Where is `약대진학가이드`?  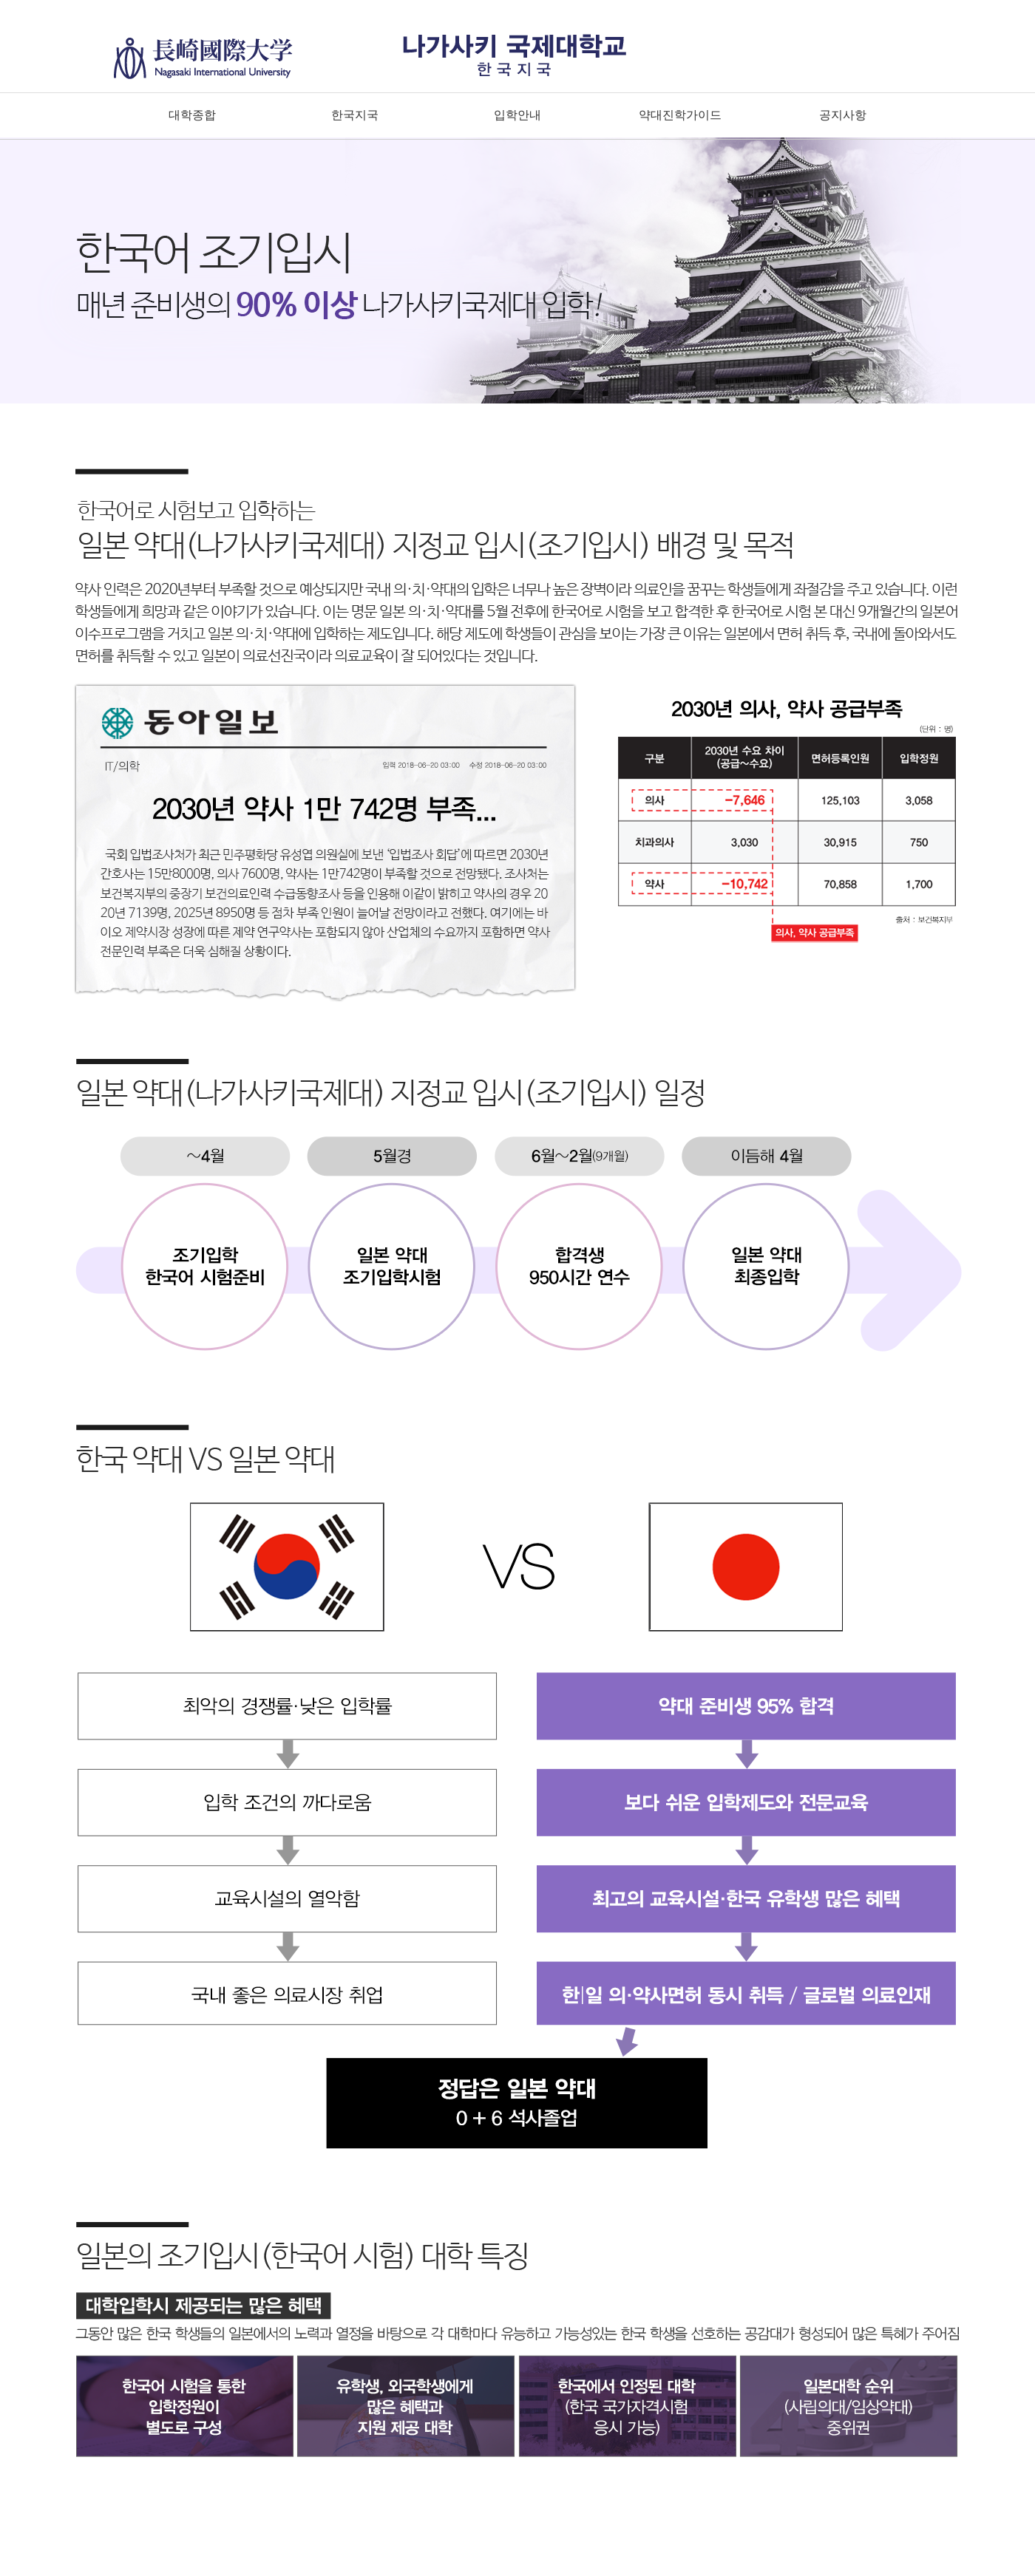
약대진학가이드 is located at coordinates (680, 115).